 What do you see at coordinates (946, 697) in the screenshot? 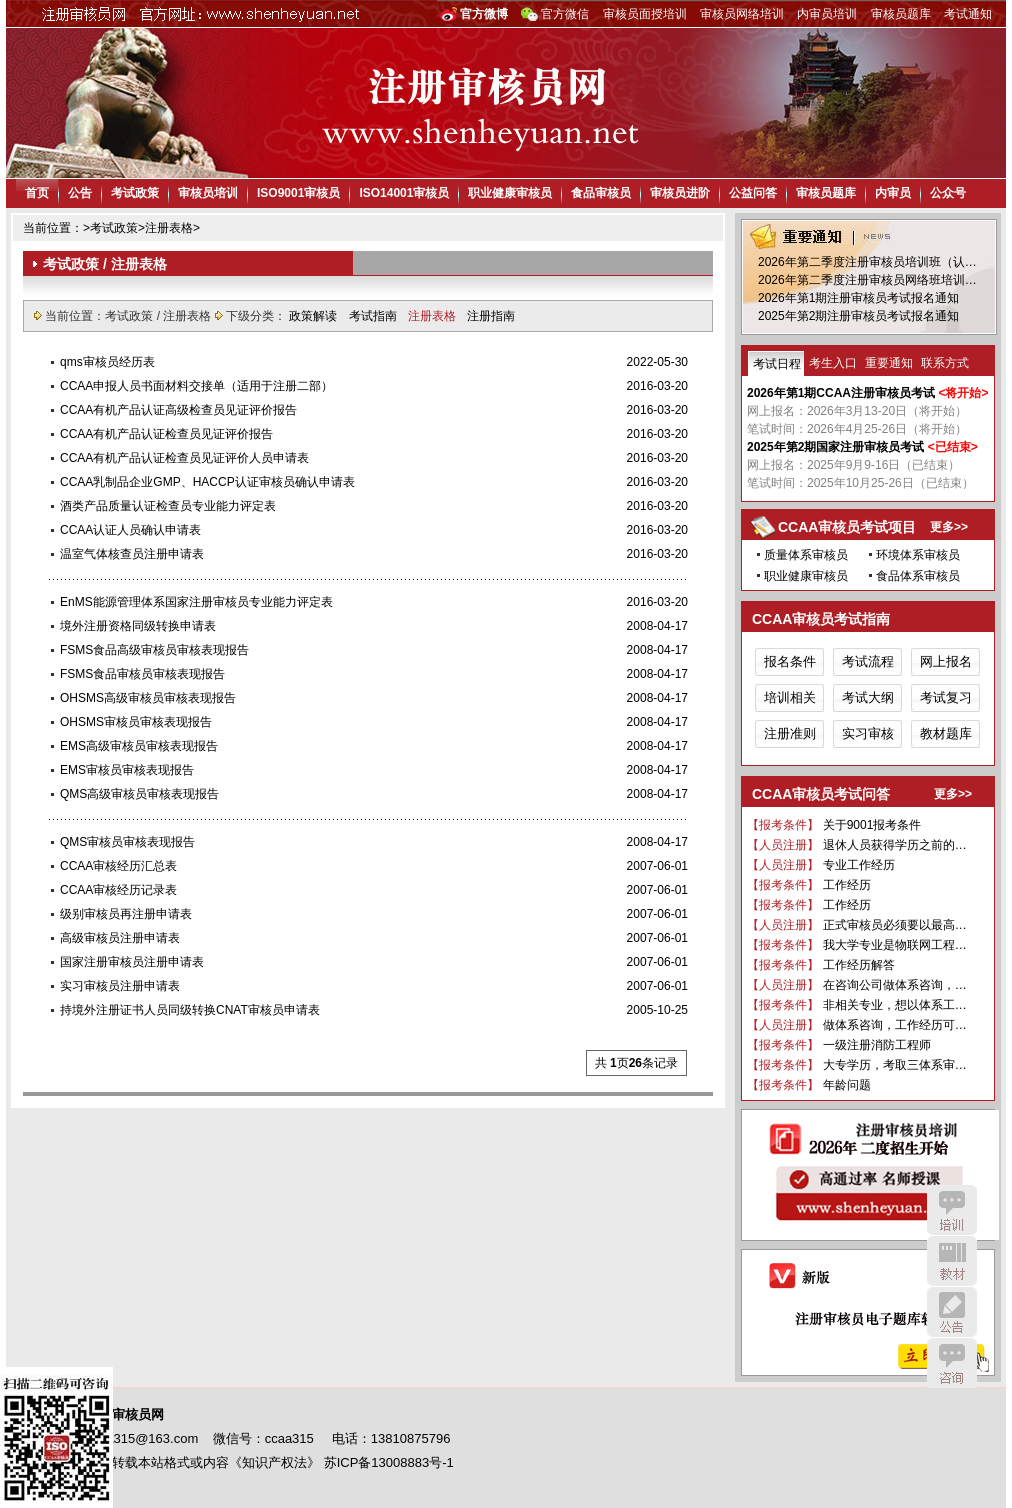
I see `考试复习` at bounding box center [946, 697].